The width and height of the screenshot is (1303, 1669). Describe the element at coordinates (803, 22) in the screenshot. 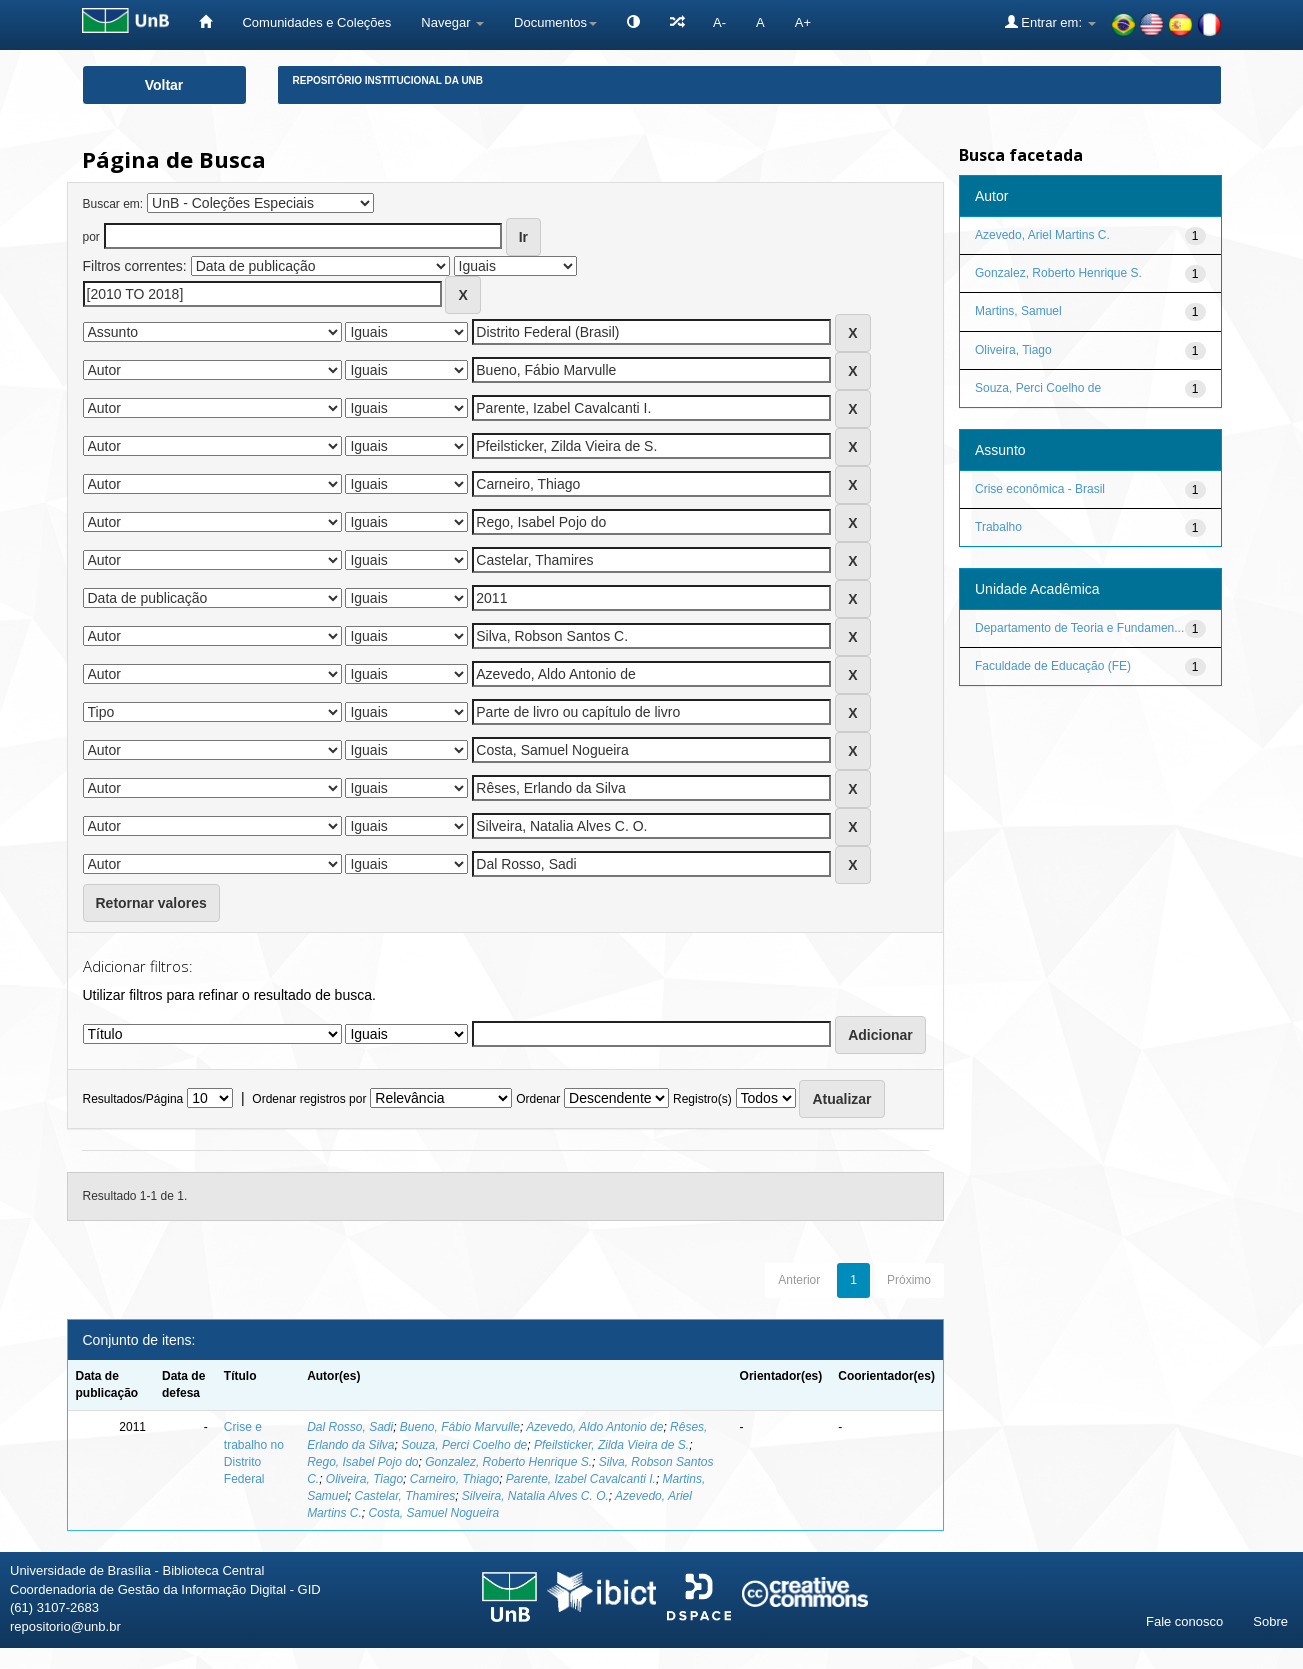

I see `A+` at that location.